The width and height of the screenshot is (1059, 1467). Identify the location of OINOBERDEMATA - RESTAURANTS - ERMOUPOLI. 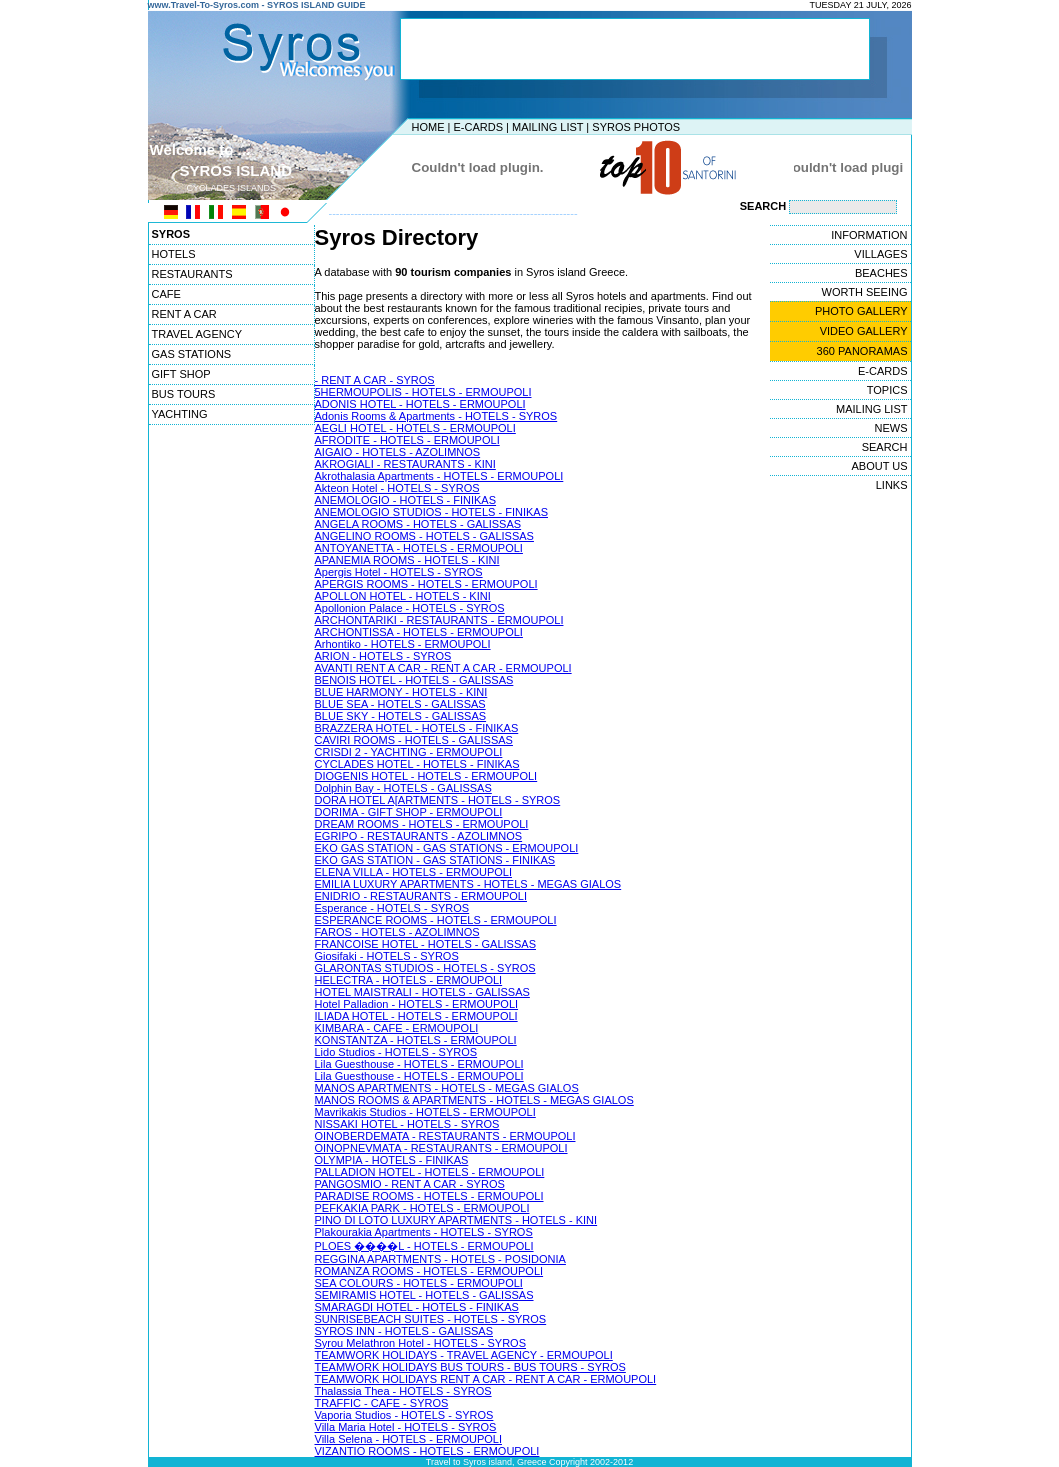
(445, 1136).